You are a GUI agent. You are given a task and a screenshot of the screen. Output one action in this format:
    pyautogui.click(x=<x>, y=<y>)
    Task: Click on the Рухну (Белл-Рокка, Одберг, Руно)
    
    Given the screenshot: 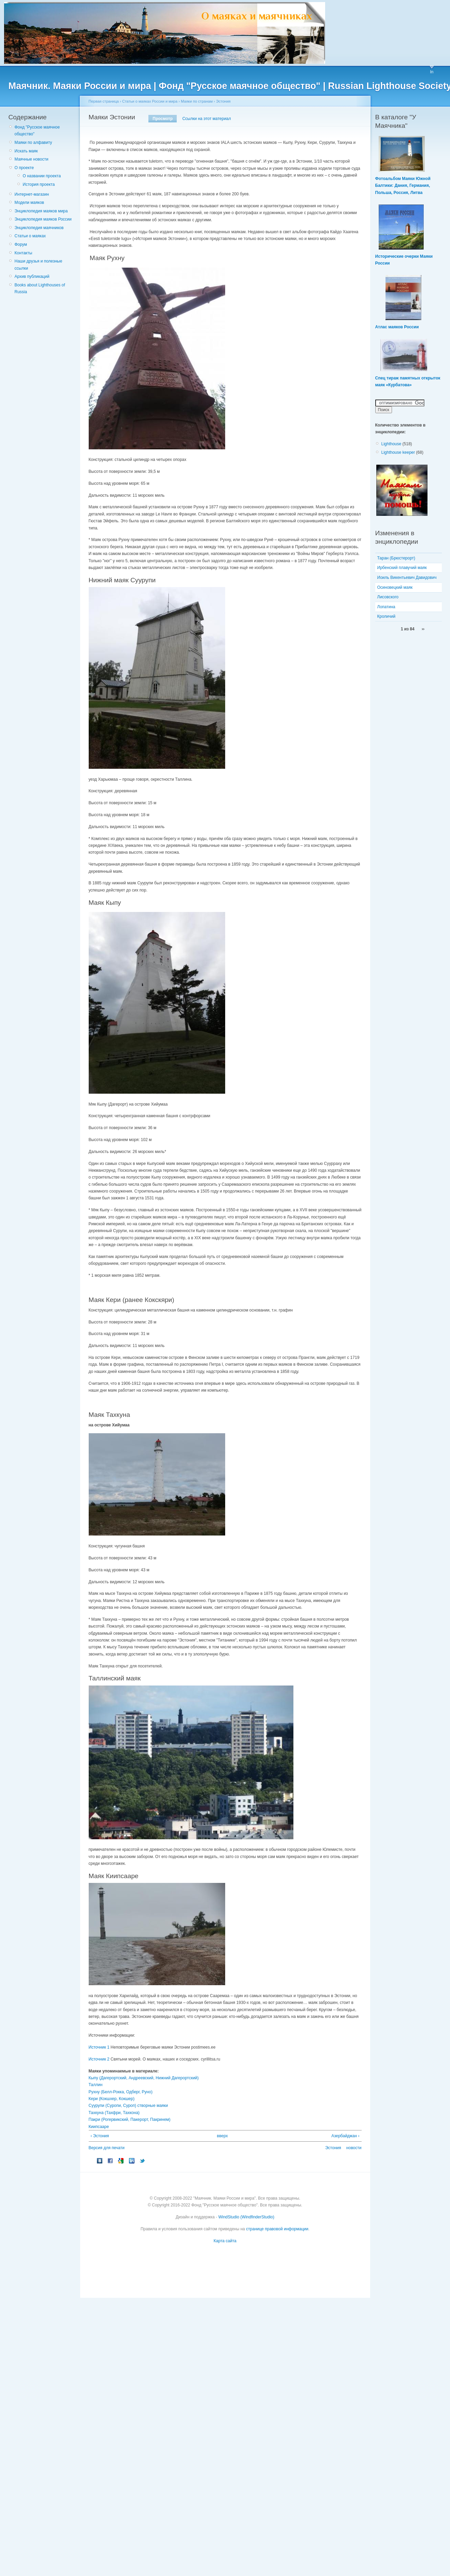 What is the action you would take?
    pyautogui.click(x=121, y=2092)
    